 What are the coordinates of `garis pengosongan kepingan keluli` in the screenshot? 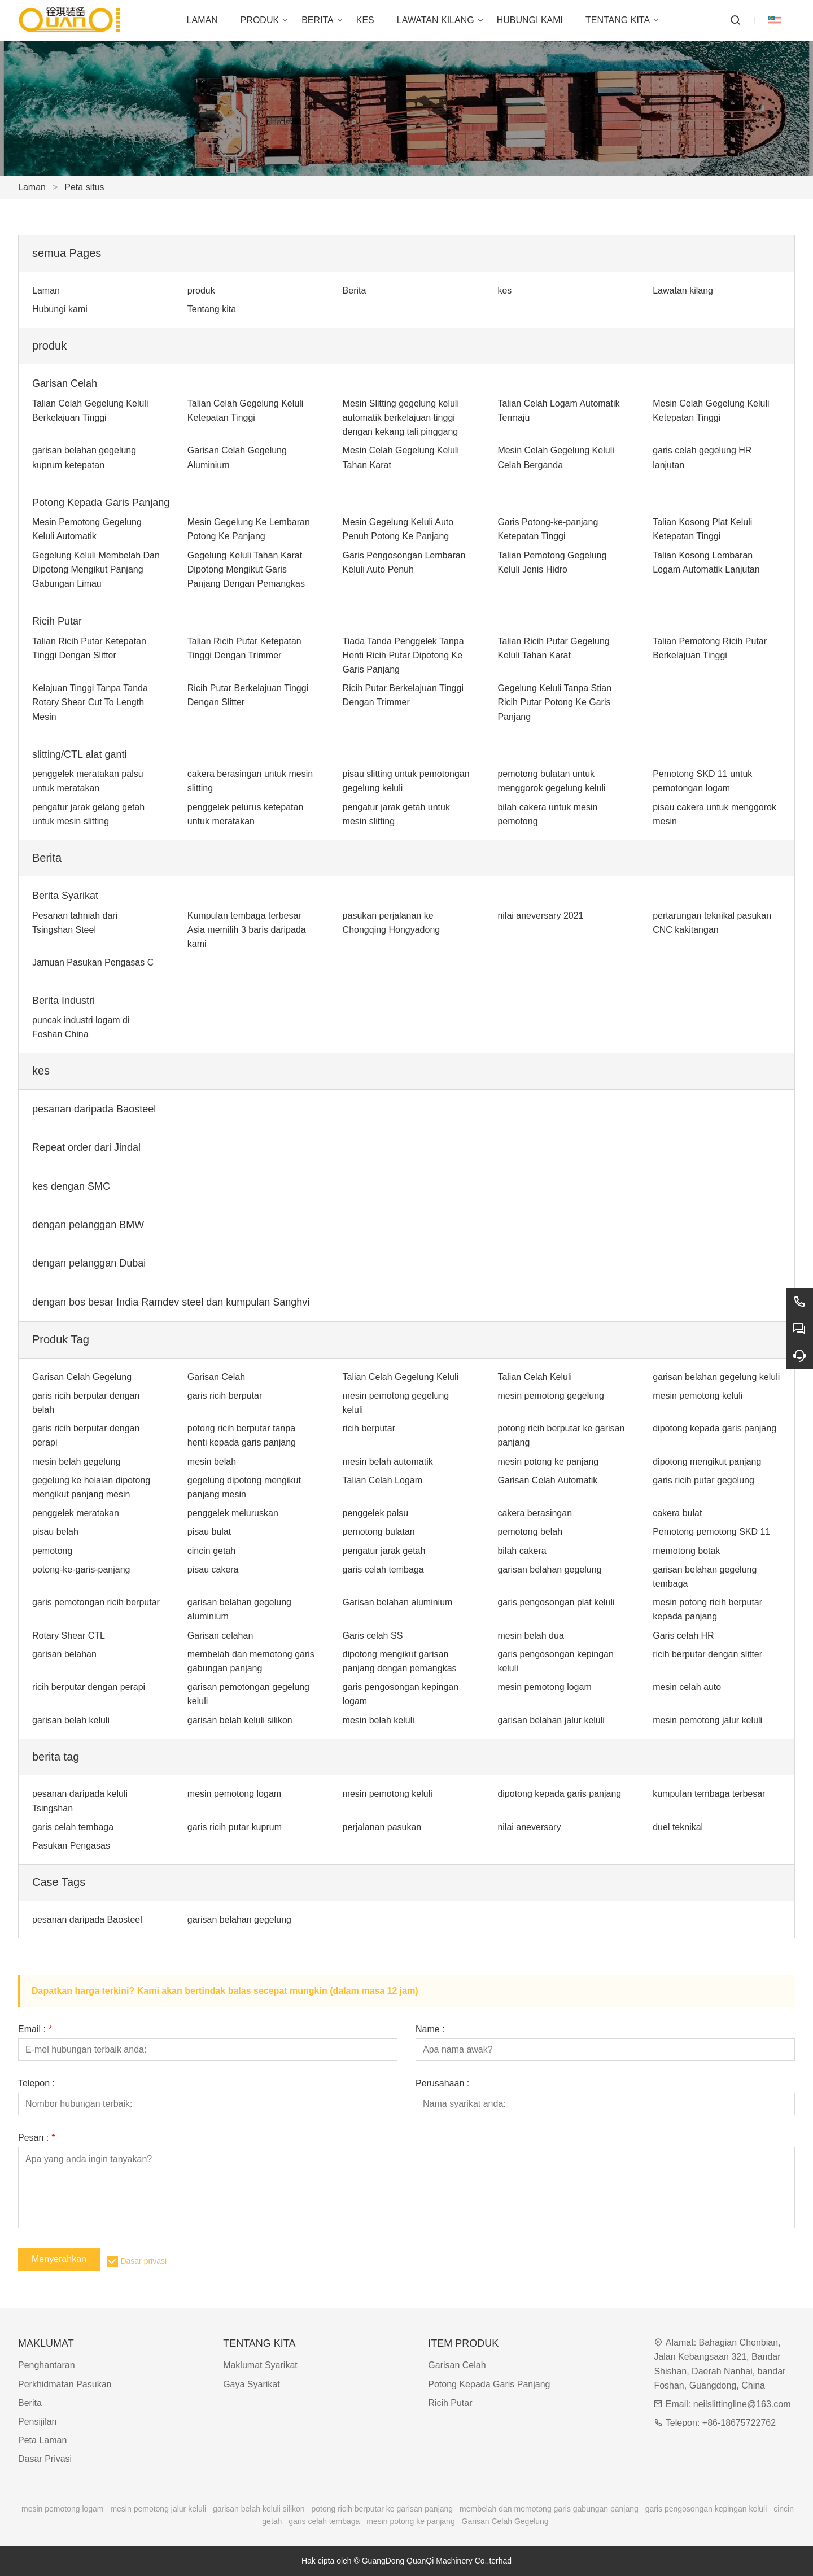 It's located at (706, 2508).